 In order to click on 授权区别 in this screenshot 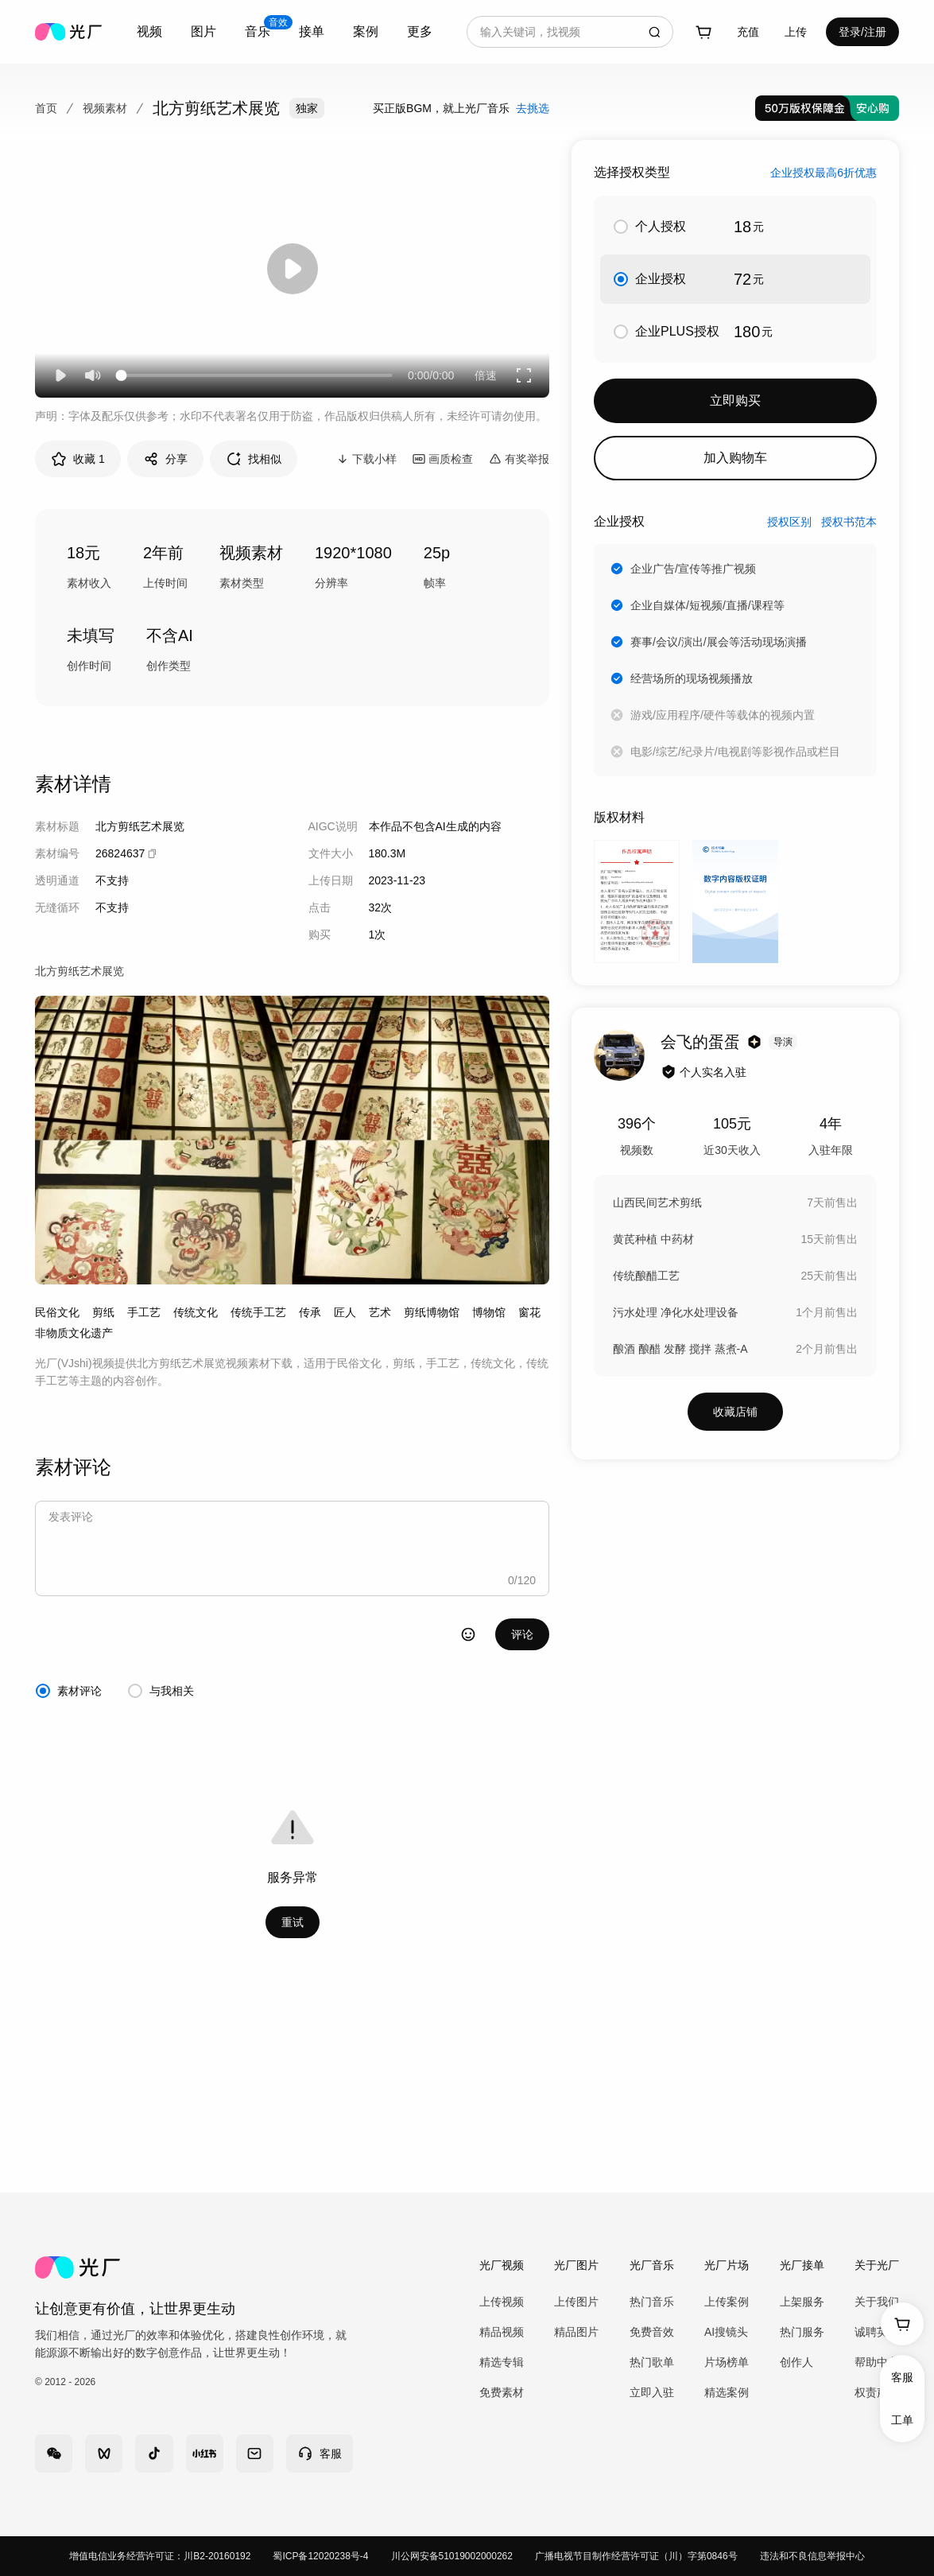, I will do `click(789, 521)`.